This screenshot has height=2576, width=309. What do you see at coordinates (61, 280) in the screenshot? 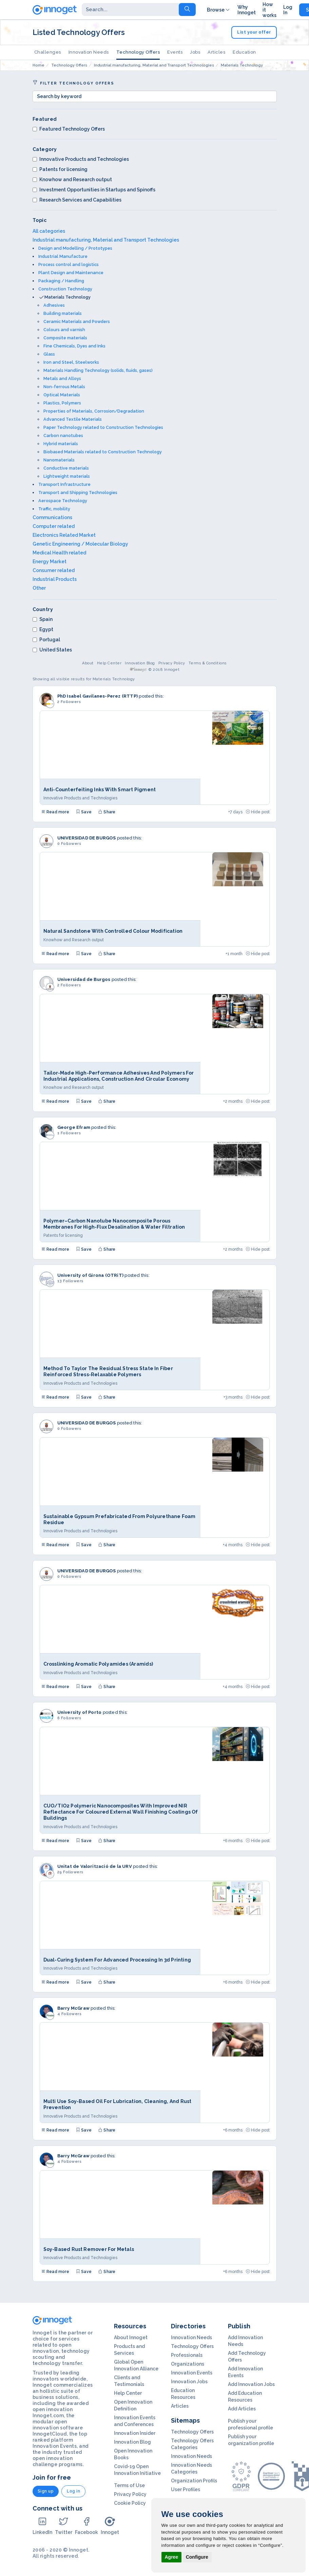
I see `Packaging / Handling` at bounding box center [61, 280].